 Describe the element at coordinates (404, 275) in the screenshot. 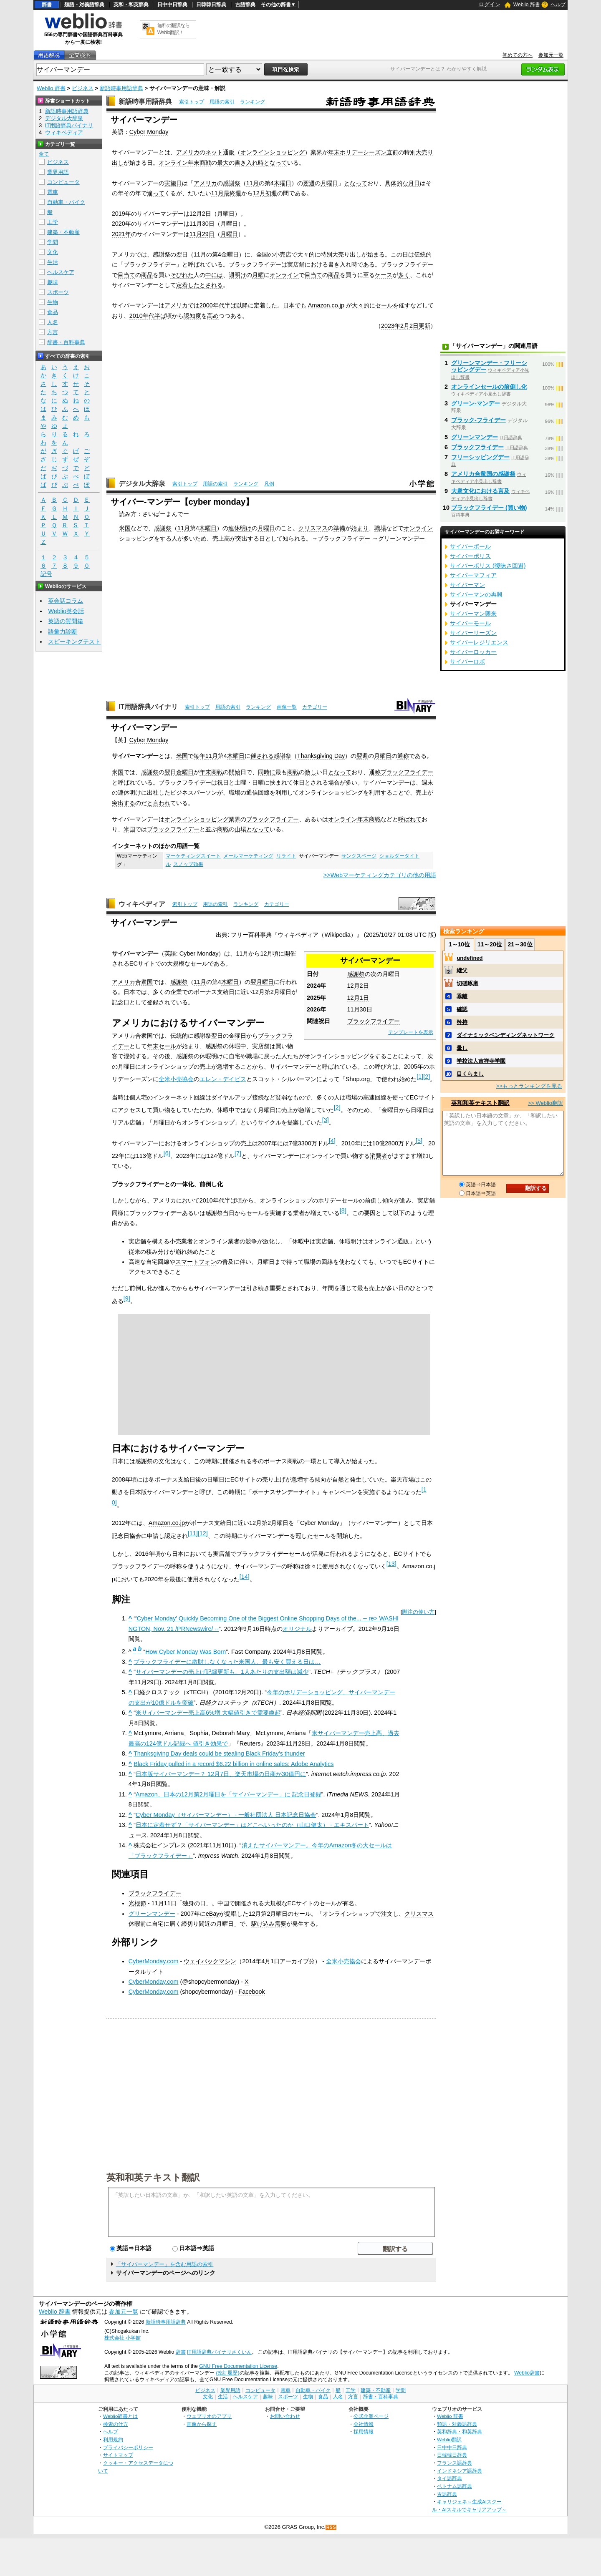

I see `多く` at that location.